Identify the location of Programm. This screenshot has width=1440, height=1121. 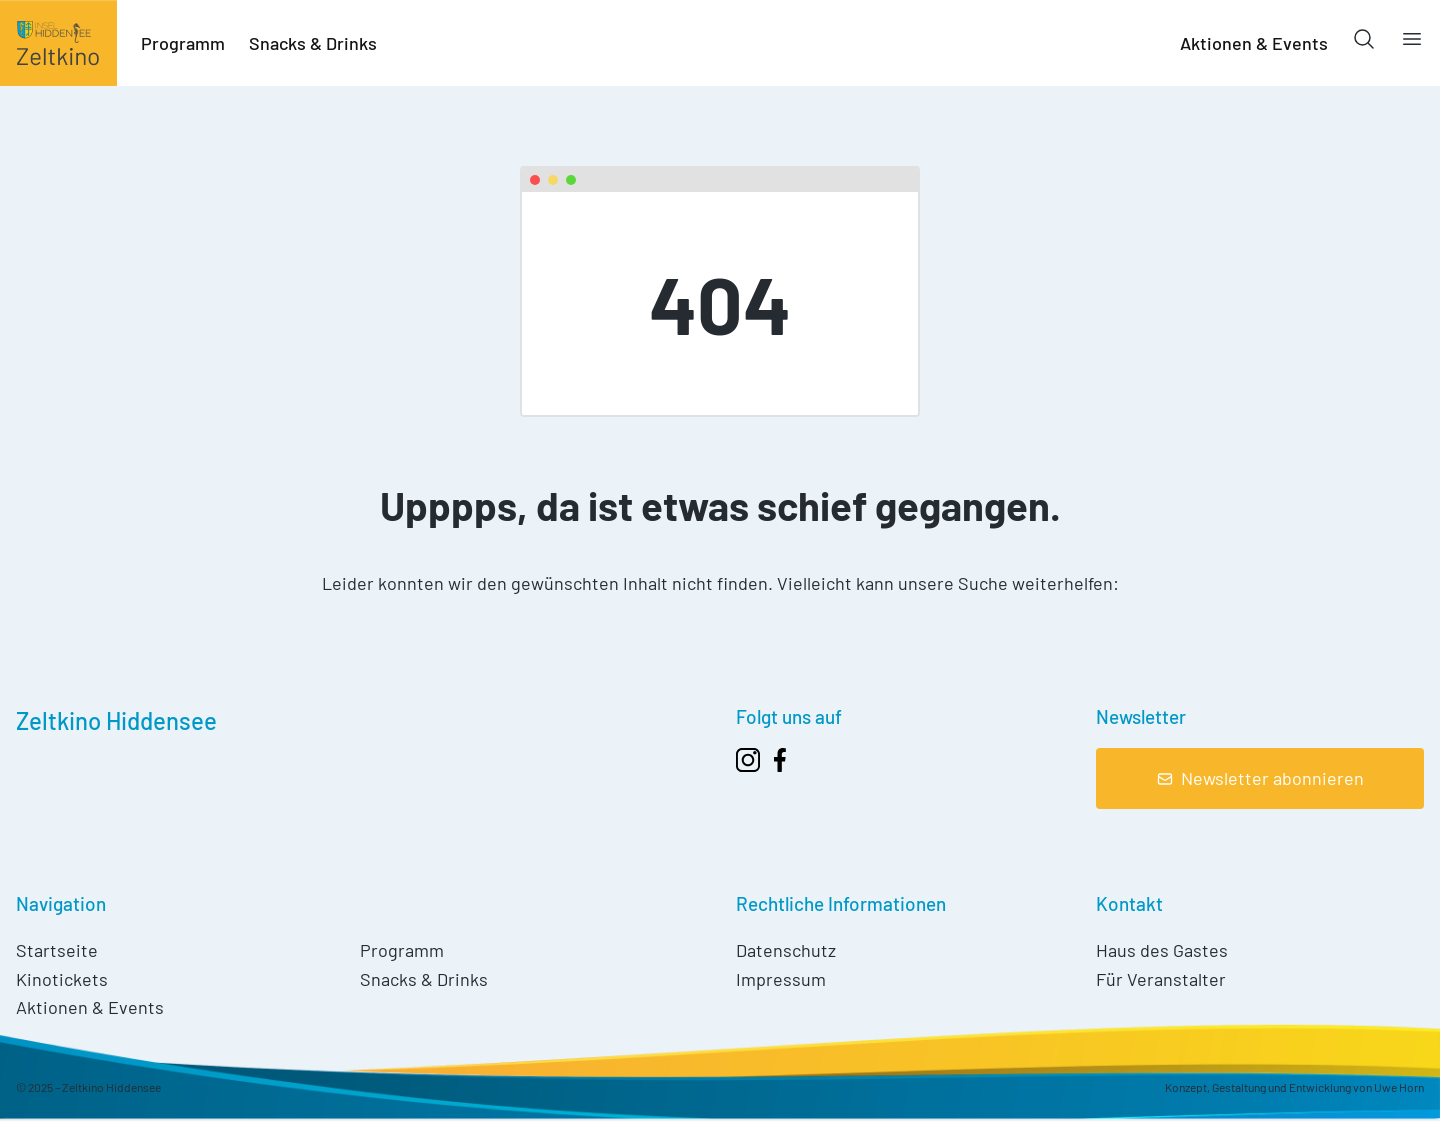
(183, 43).